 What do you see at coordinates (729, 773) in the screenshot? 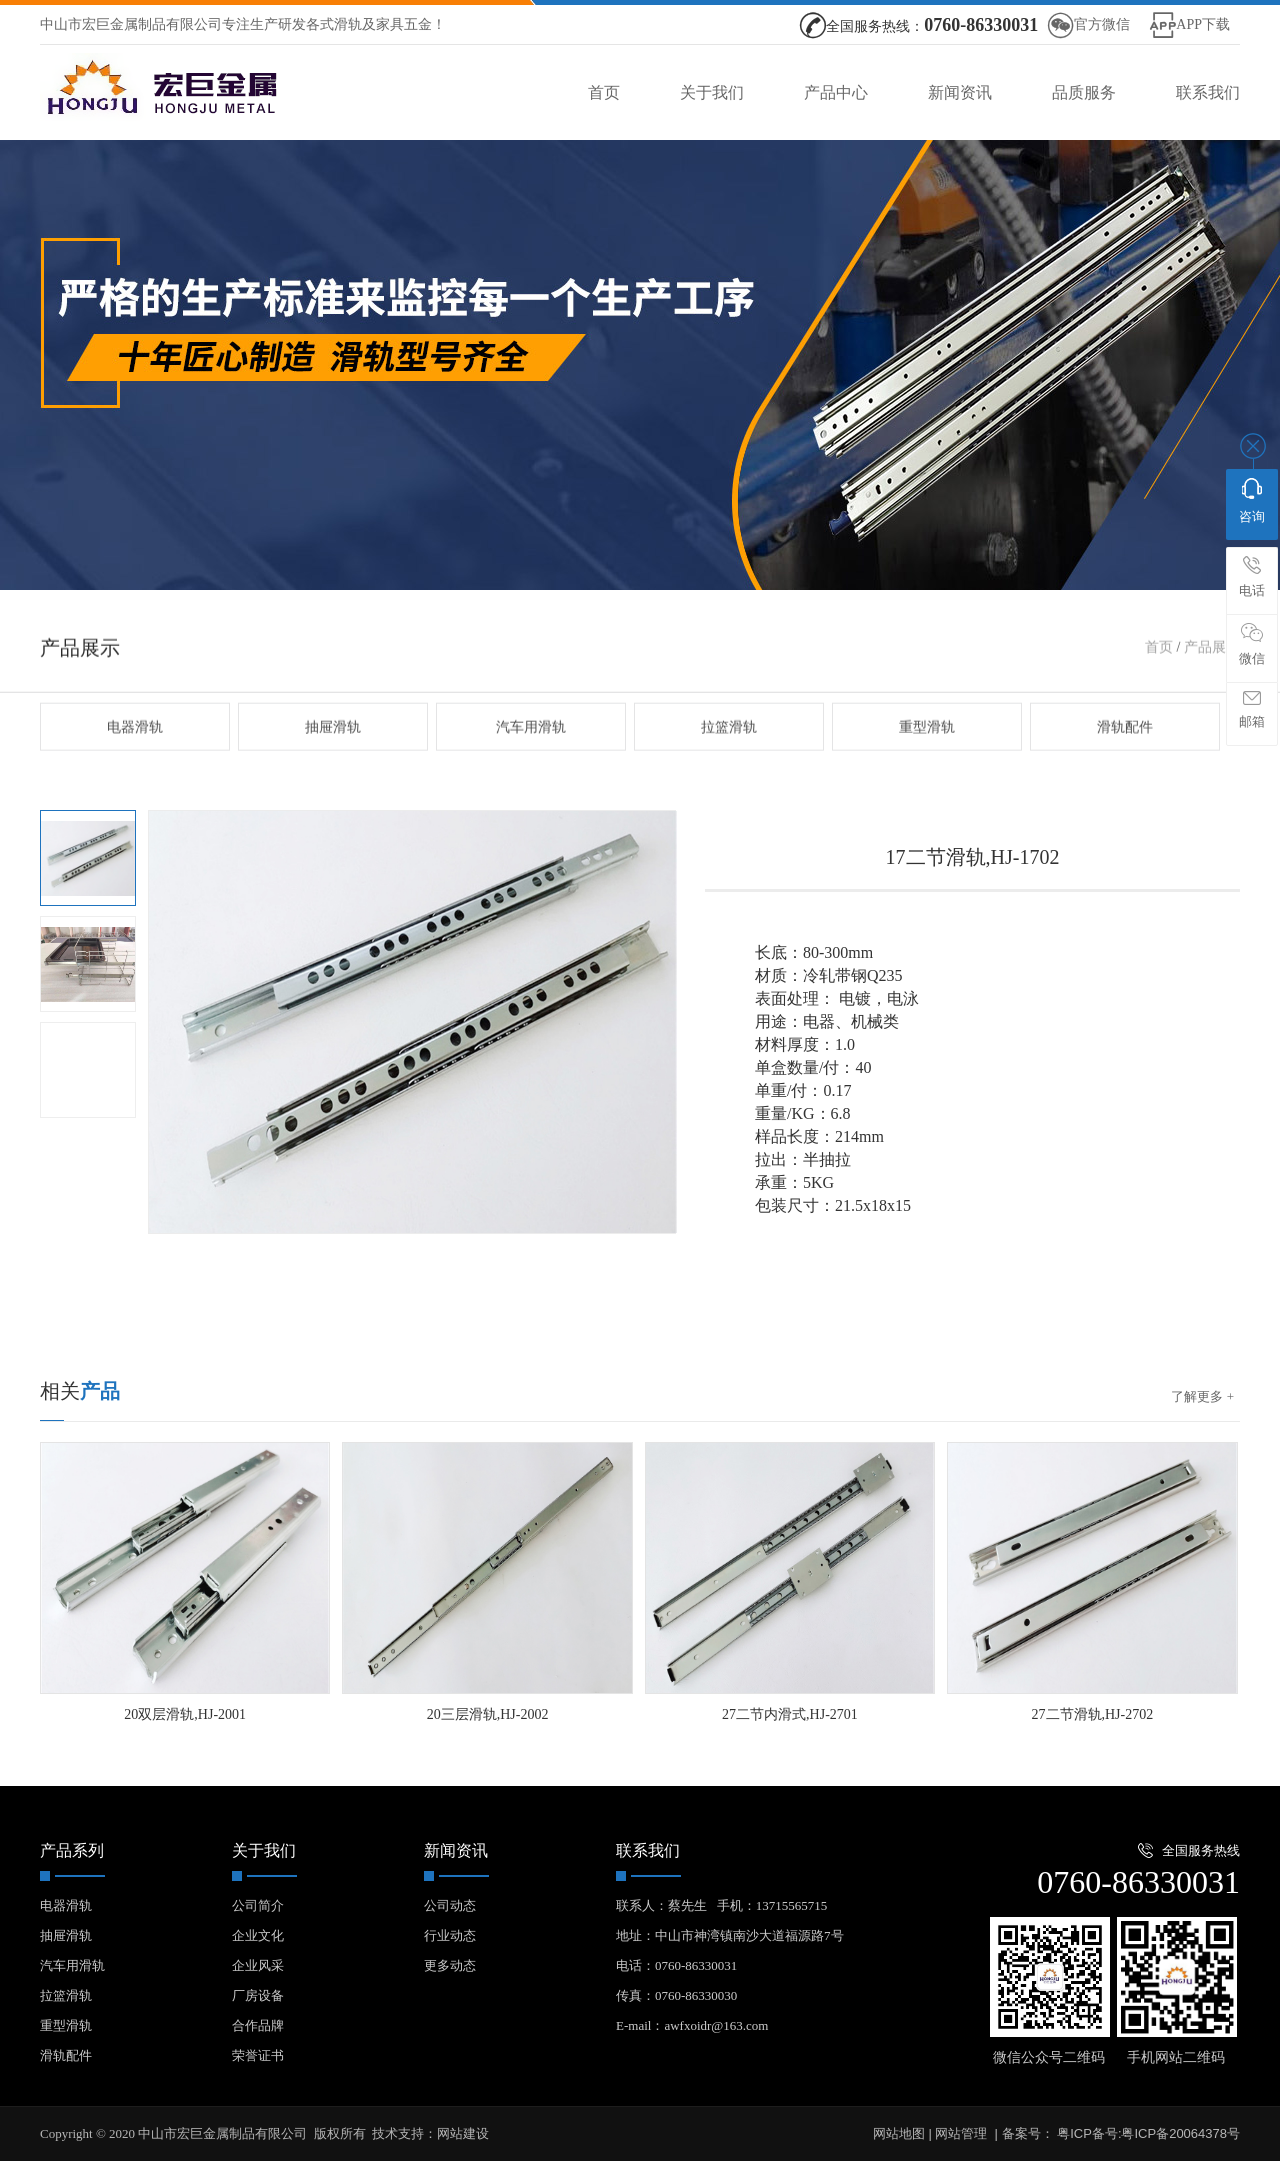
I see `拉篮滑轨` at bounding box center [729, 773].